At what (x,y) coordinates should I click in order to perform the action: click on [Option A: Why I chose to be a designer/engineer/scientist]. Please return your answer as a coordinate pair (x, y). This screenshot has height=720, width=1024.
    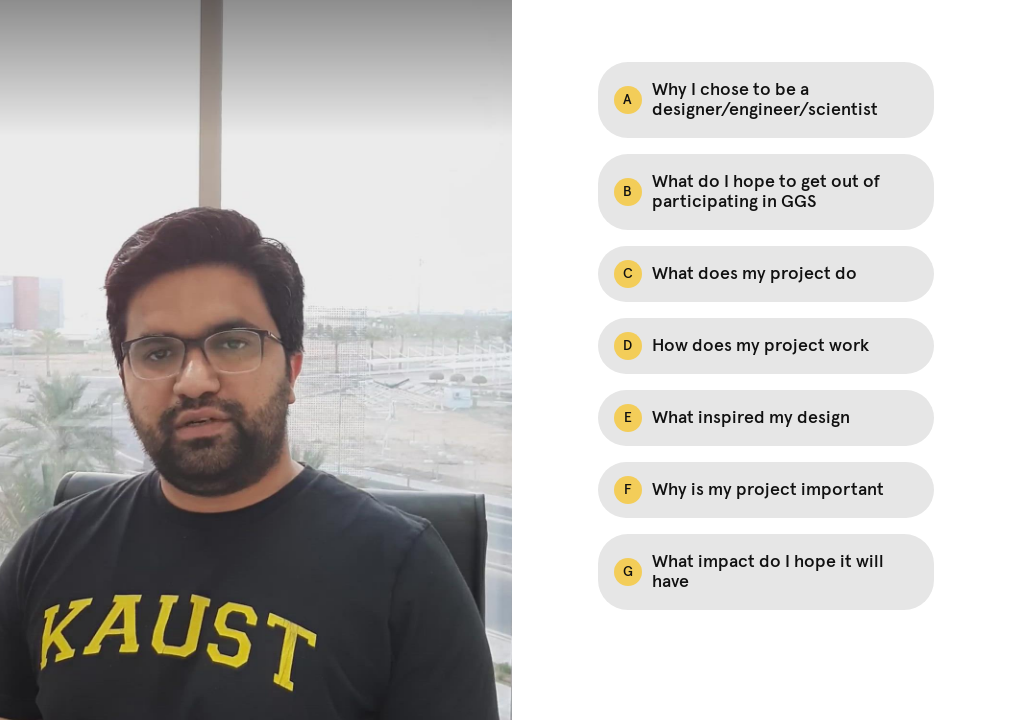
    Looking at the image, I should click on (766, 100).